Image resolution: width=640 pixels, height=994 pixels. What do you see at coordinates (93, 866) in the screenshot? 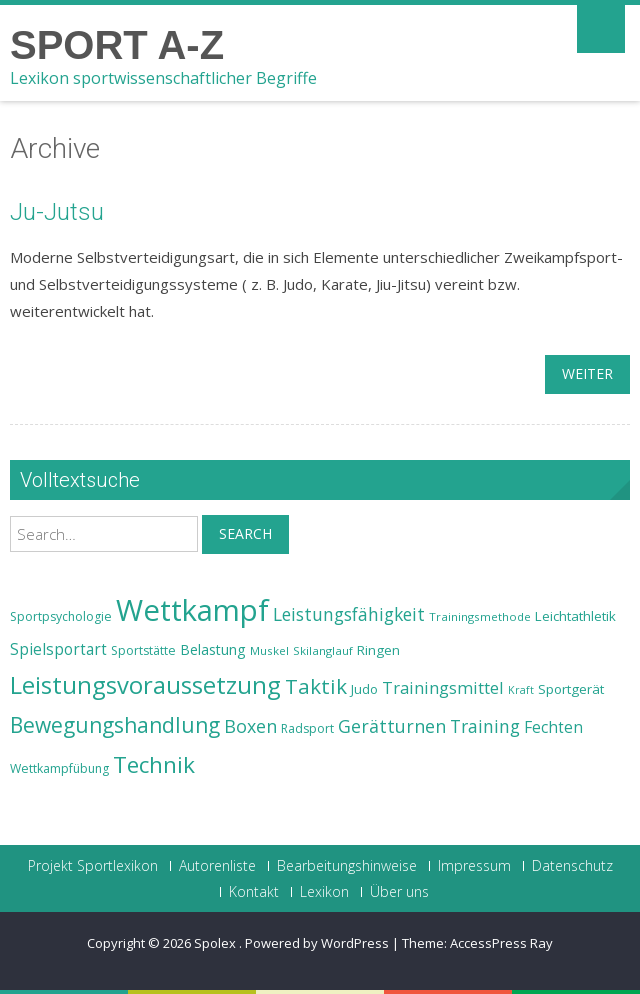
I see `Projekt Sportlexikon` at bounding box center [93, 866].